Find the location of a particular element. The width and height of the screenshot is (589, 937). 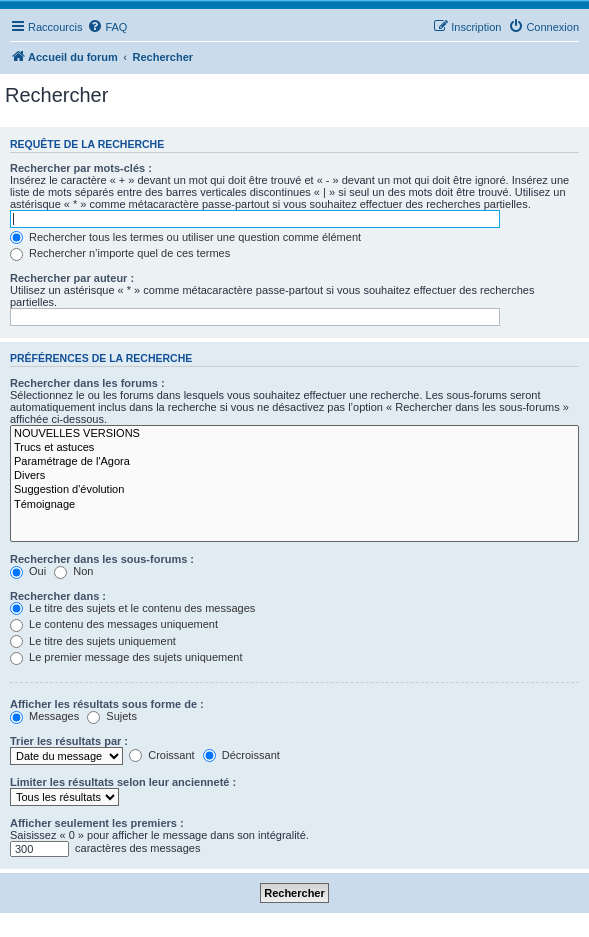

Trucs et astuces is located at coordinates (294, 448).